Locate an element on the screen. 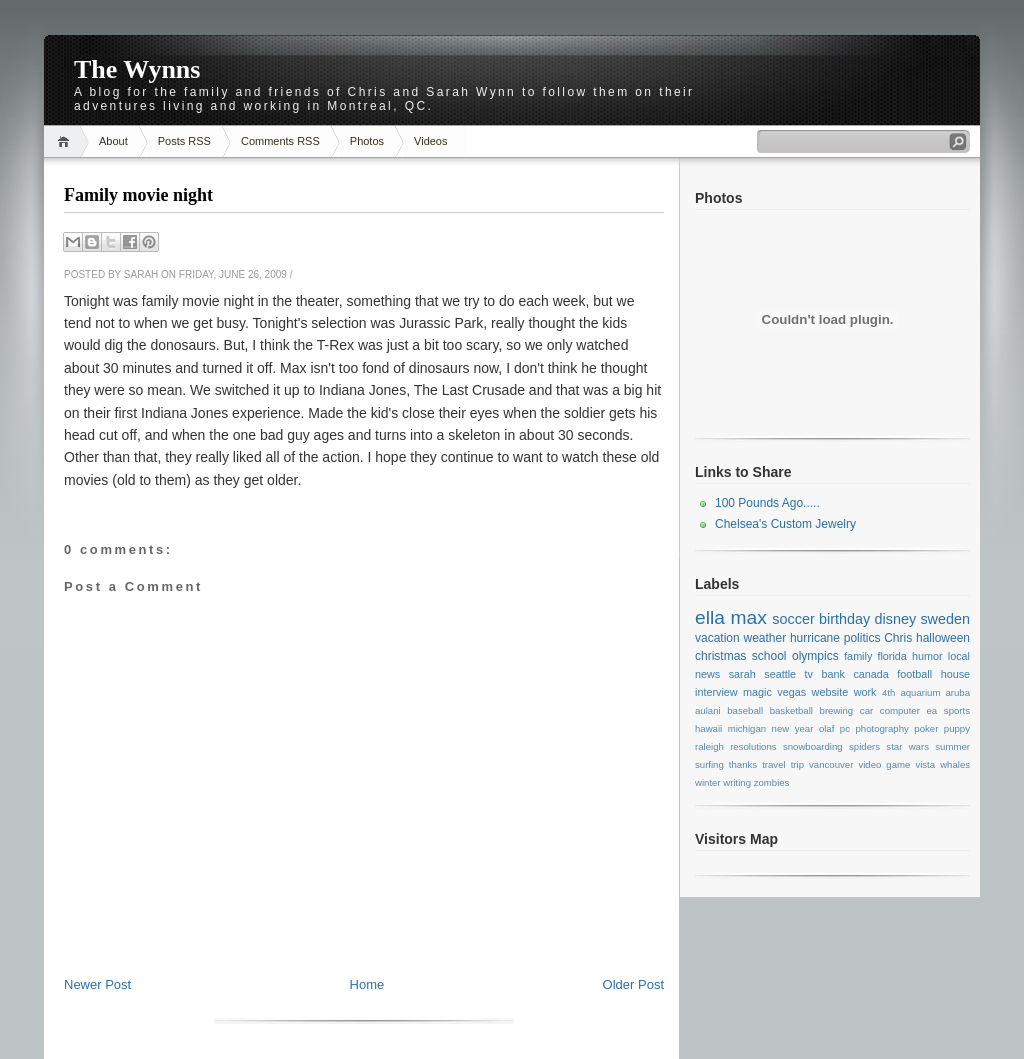  The Wynns is located at coordinates (137, 69).